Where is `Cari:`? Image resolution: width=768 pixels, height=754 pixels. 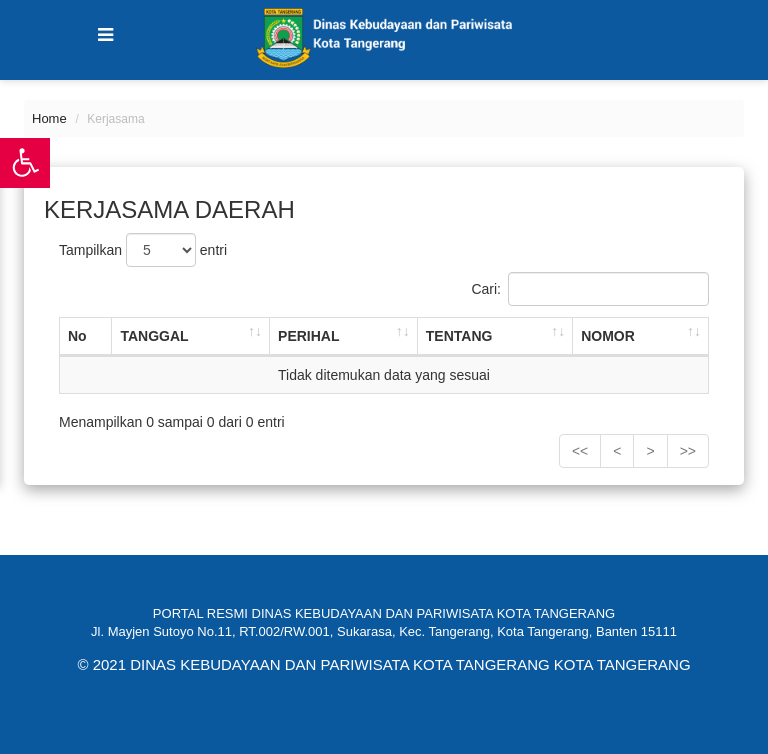 Cari: is located at coordinates (590, 289).